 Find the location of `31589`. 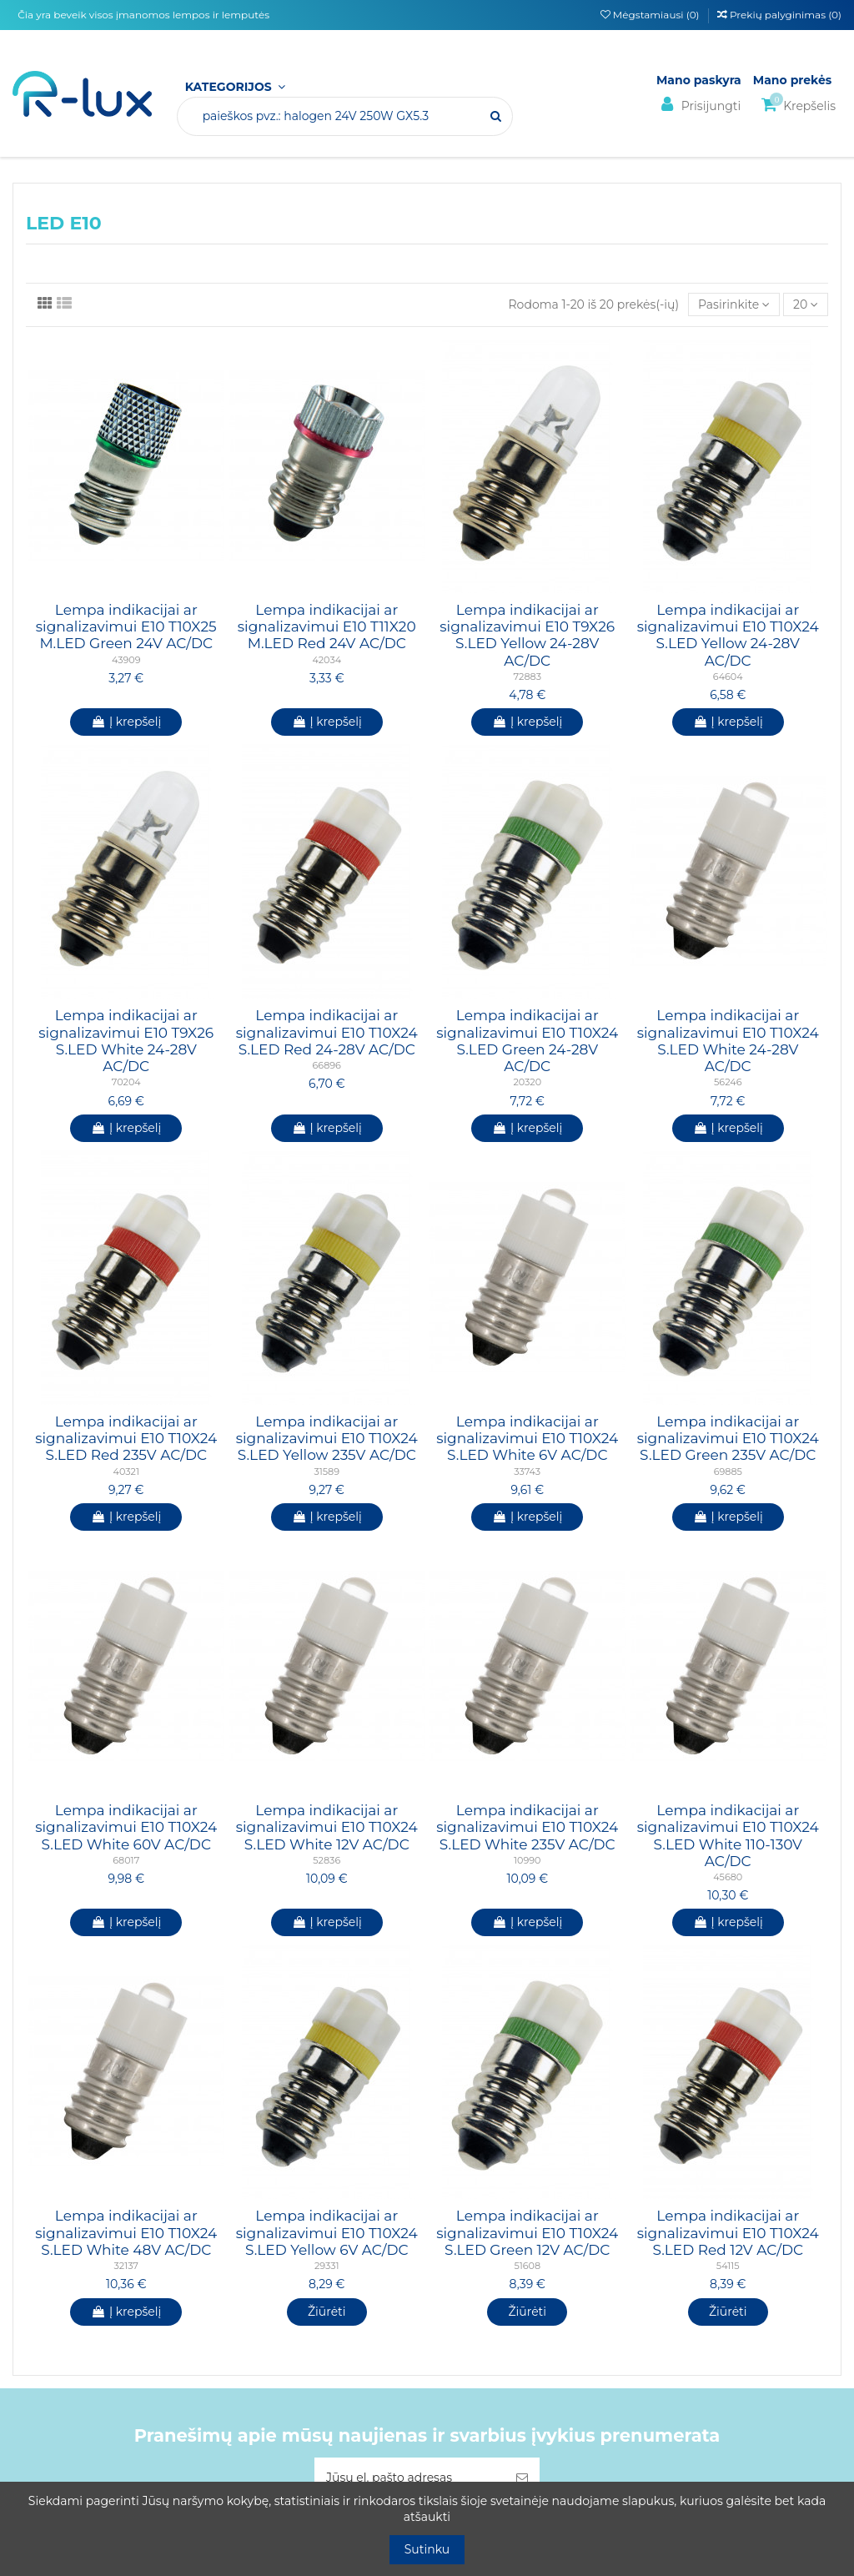

31589 is located at coordinates (326, 1471).